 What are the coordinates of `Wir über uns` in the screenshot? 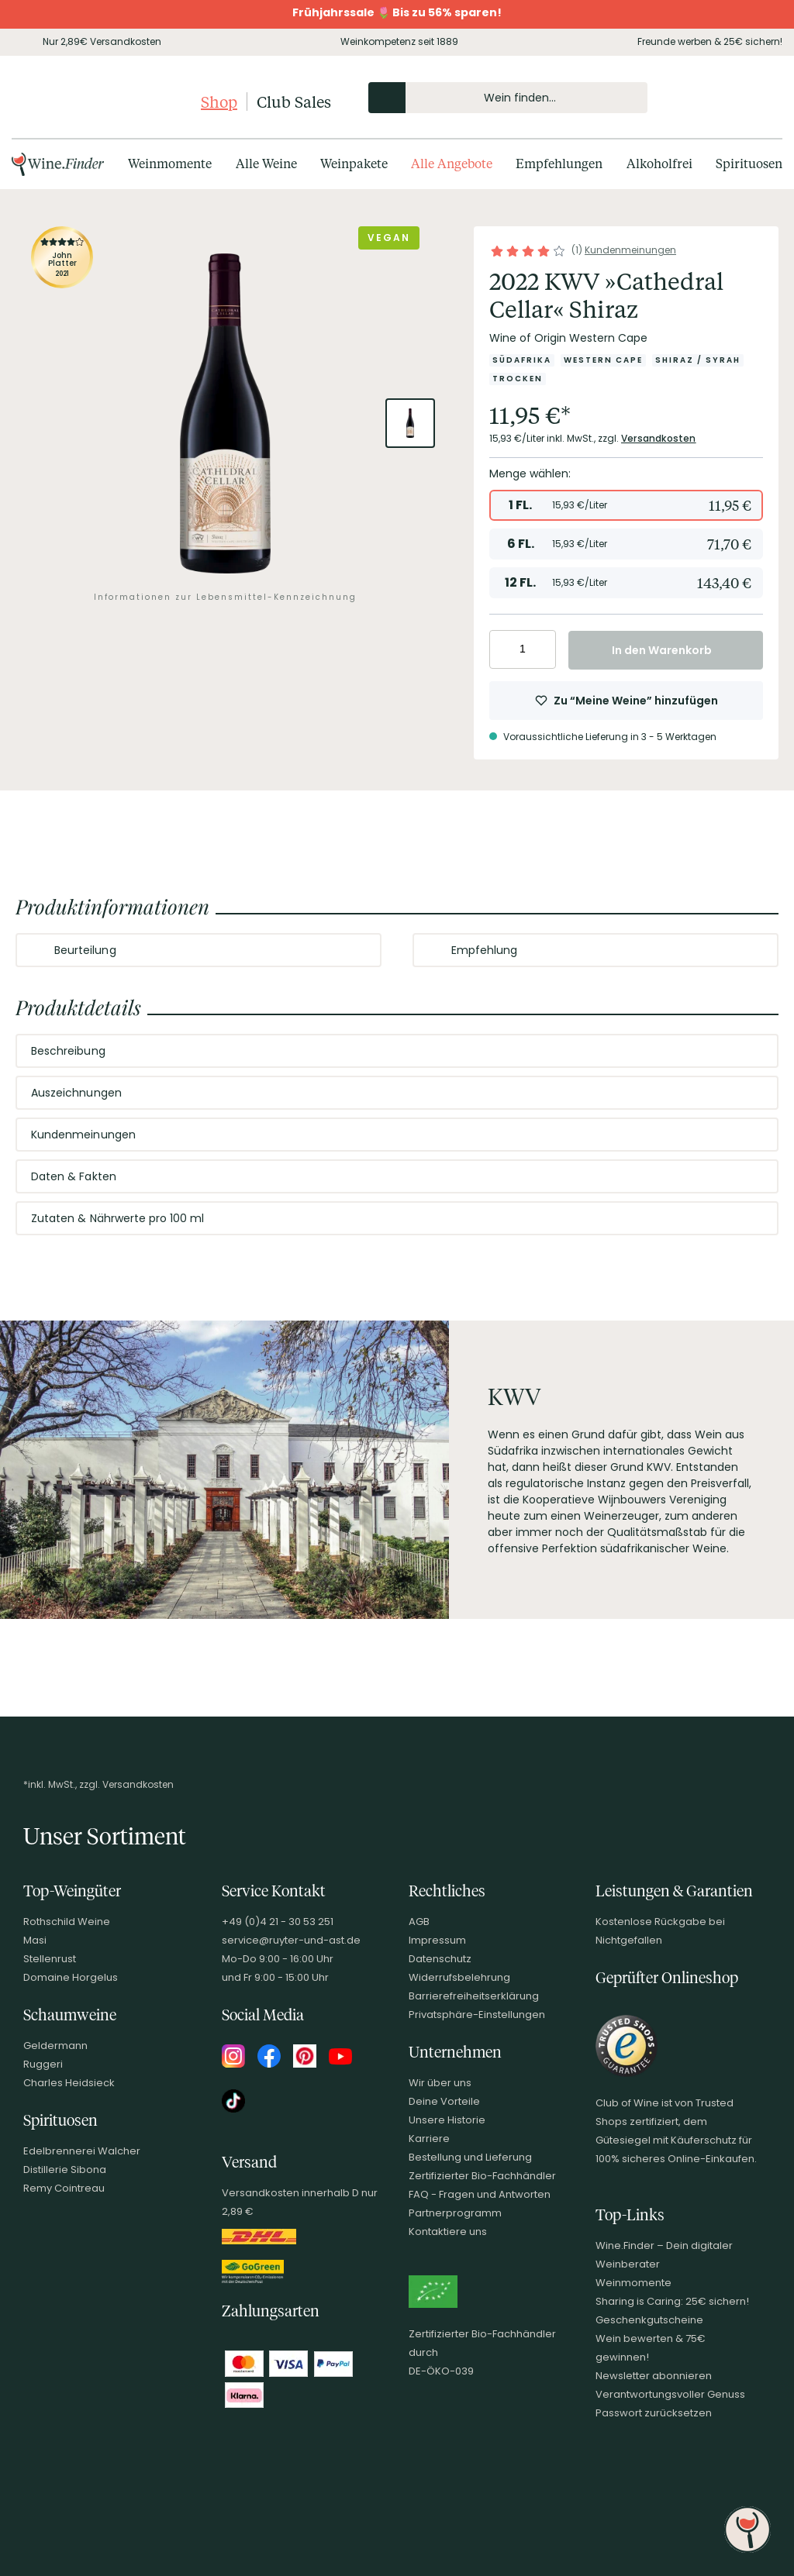 It's located at (440, 2082).